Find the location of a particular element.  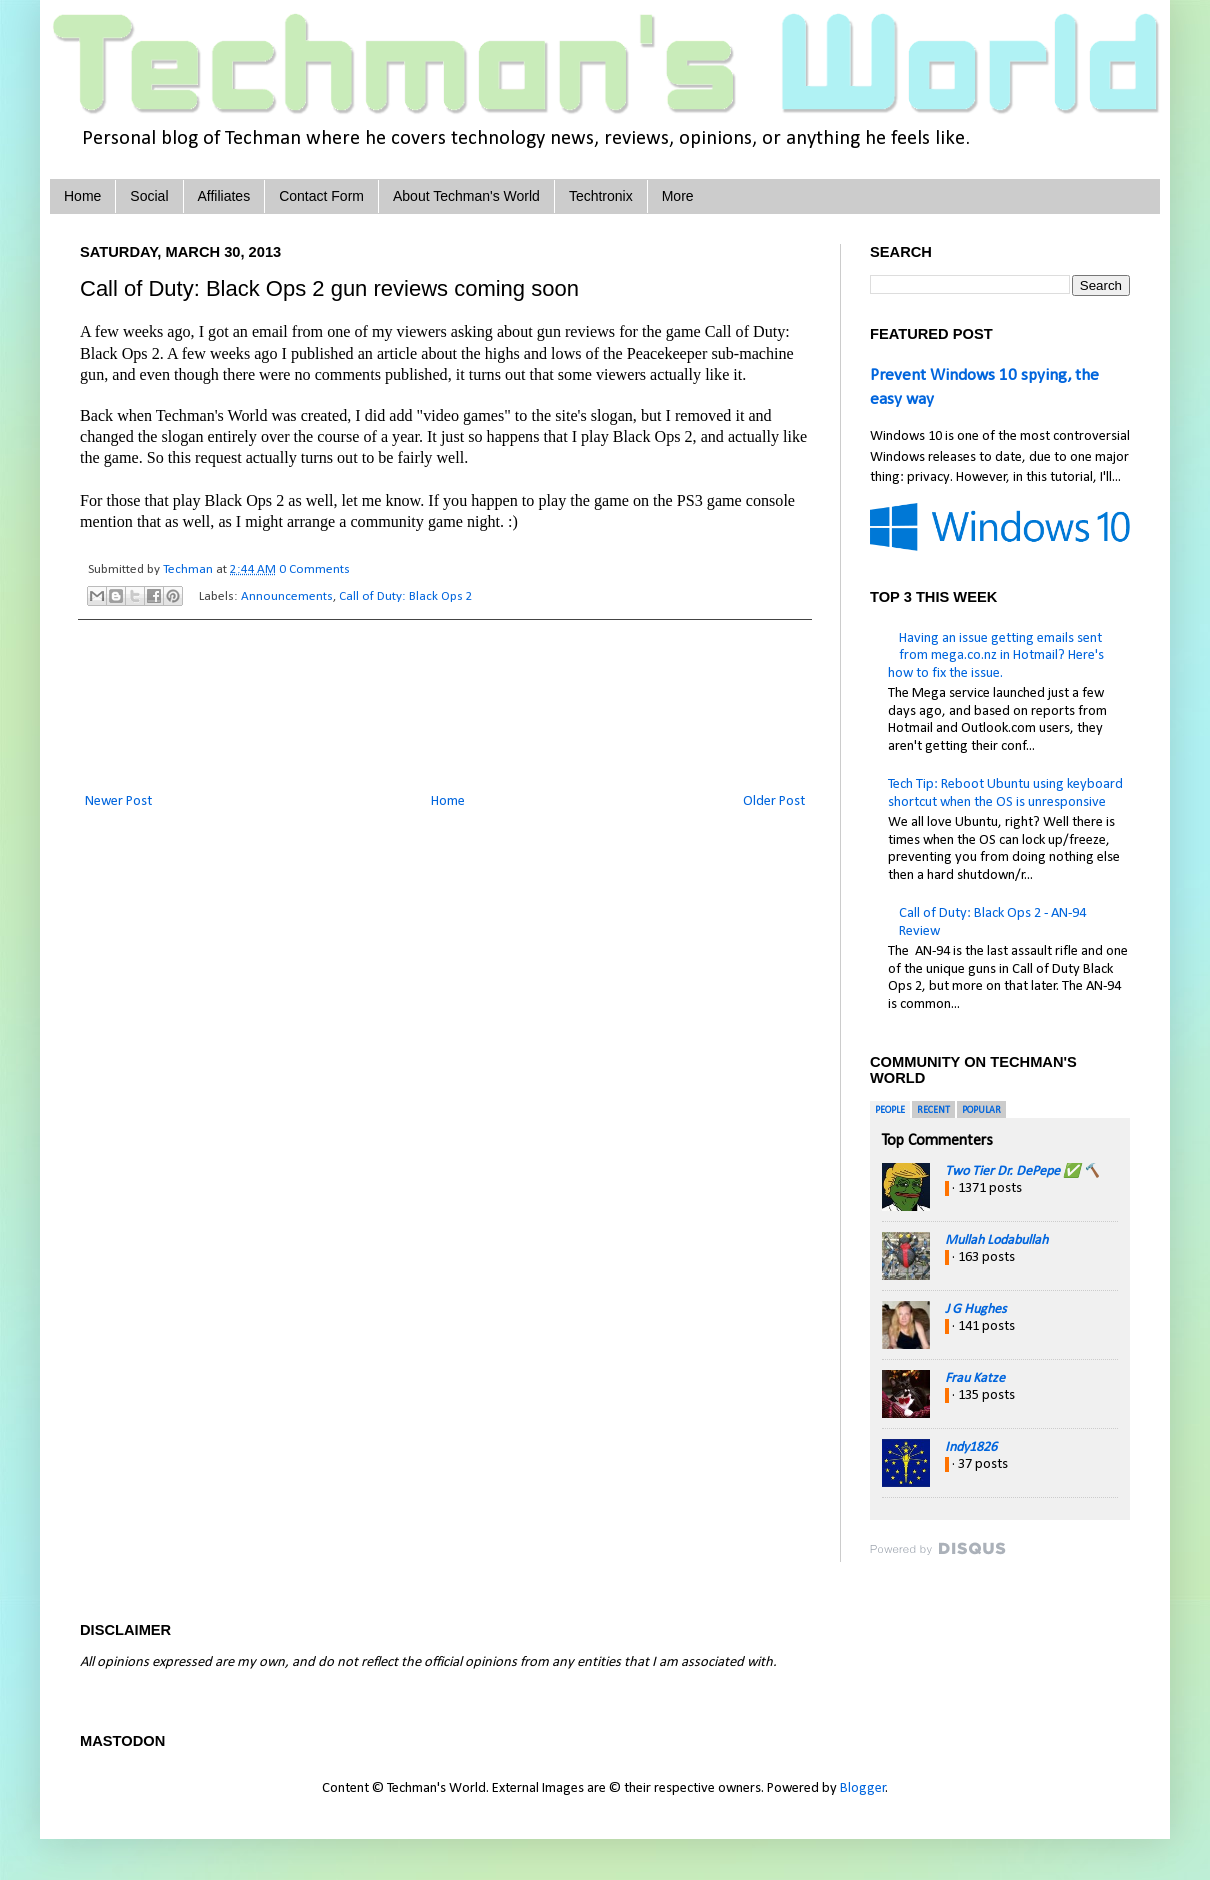

Recent is located at coordinates (933, 1110).